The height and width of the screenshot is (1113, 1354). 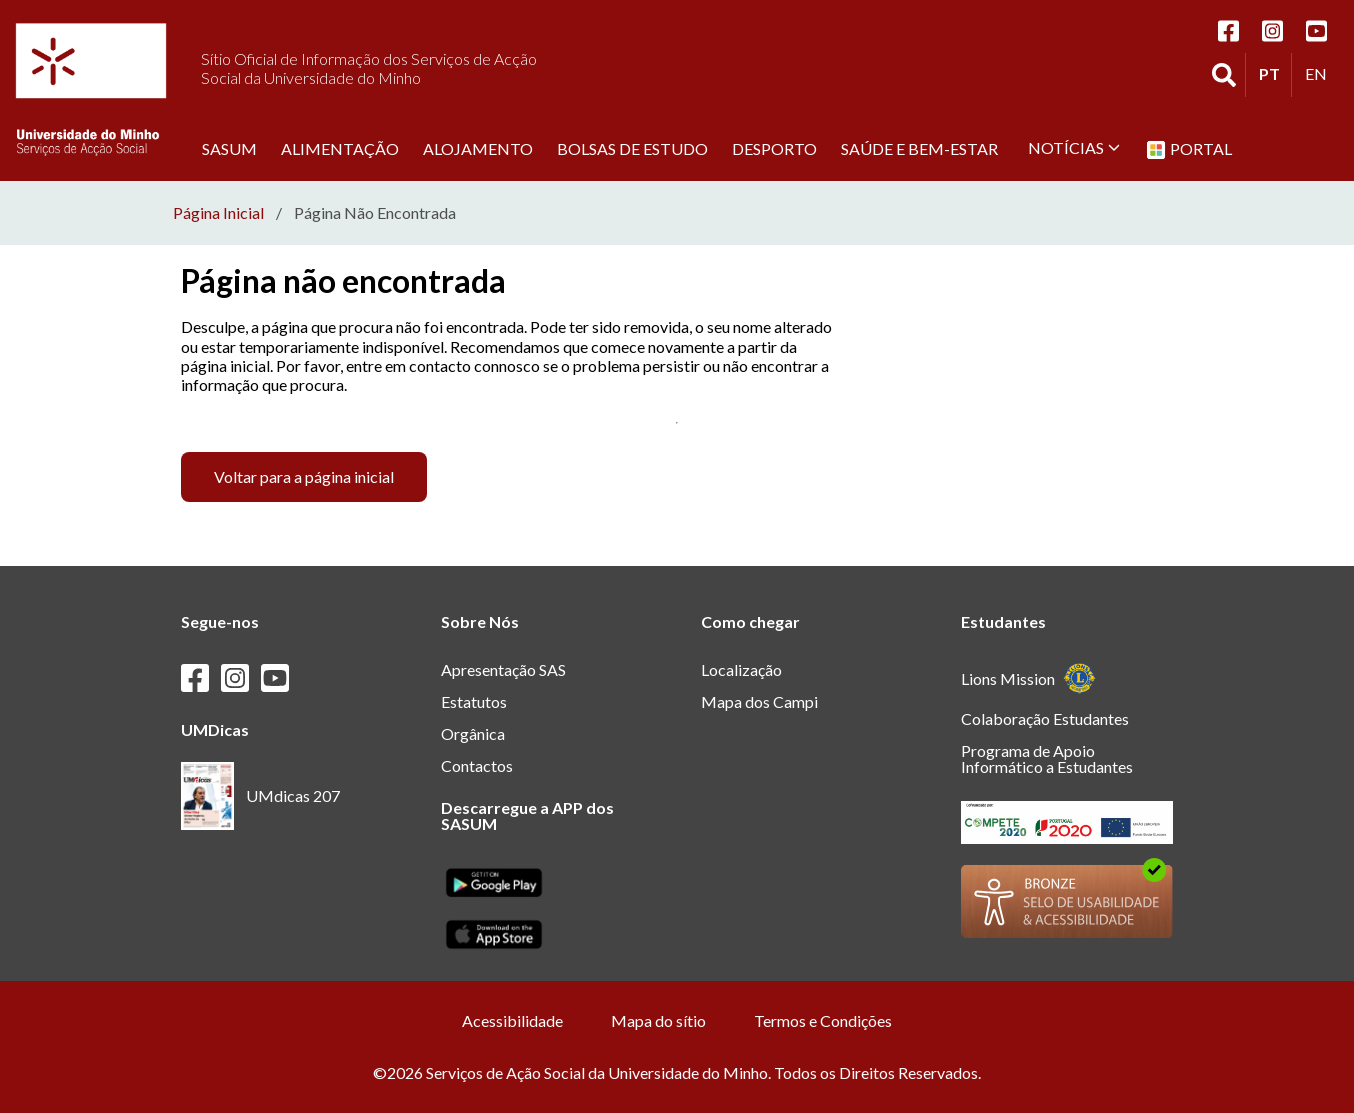 I want to click on Desporto, so click(x=774, y=148).